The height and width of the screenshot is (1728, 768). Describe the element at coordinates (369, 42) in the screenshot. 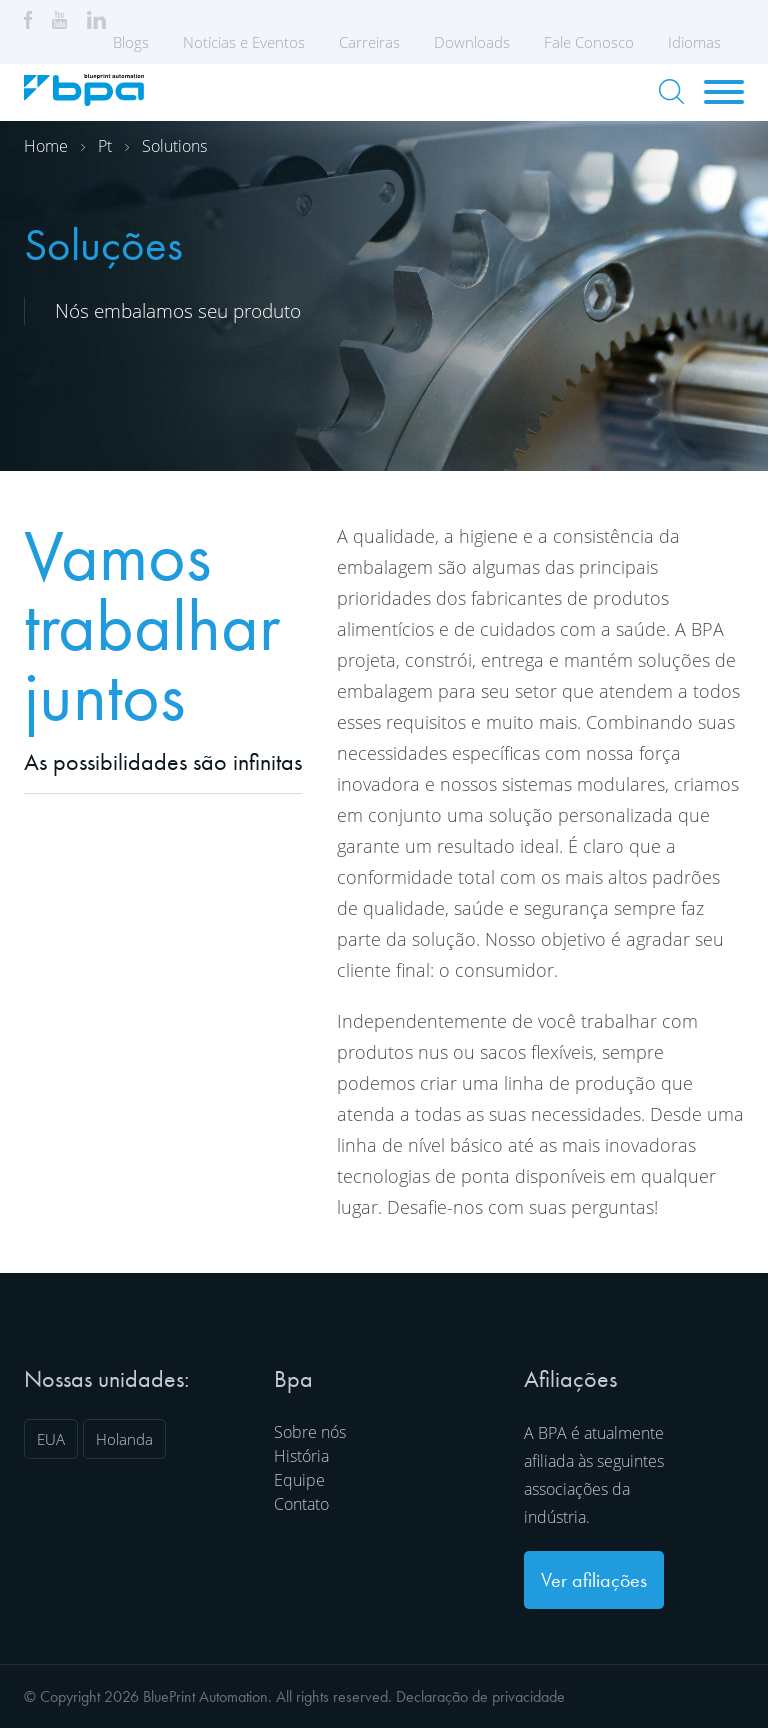

I see `Carreiras` at that location.